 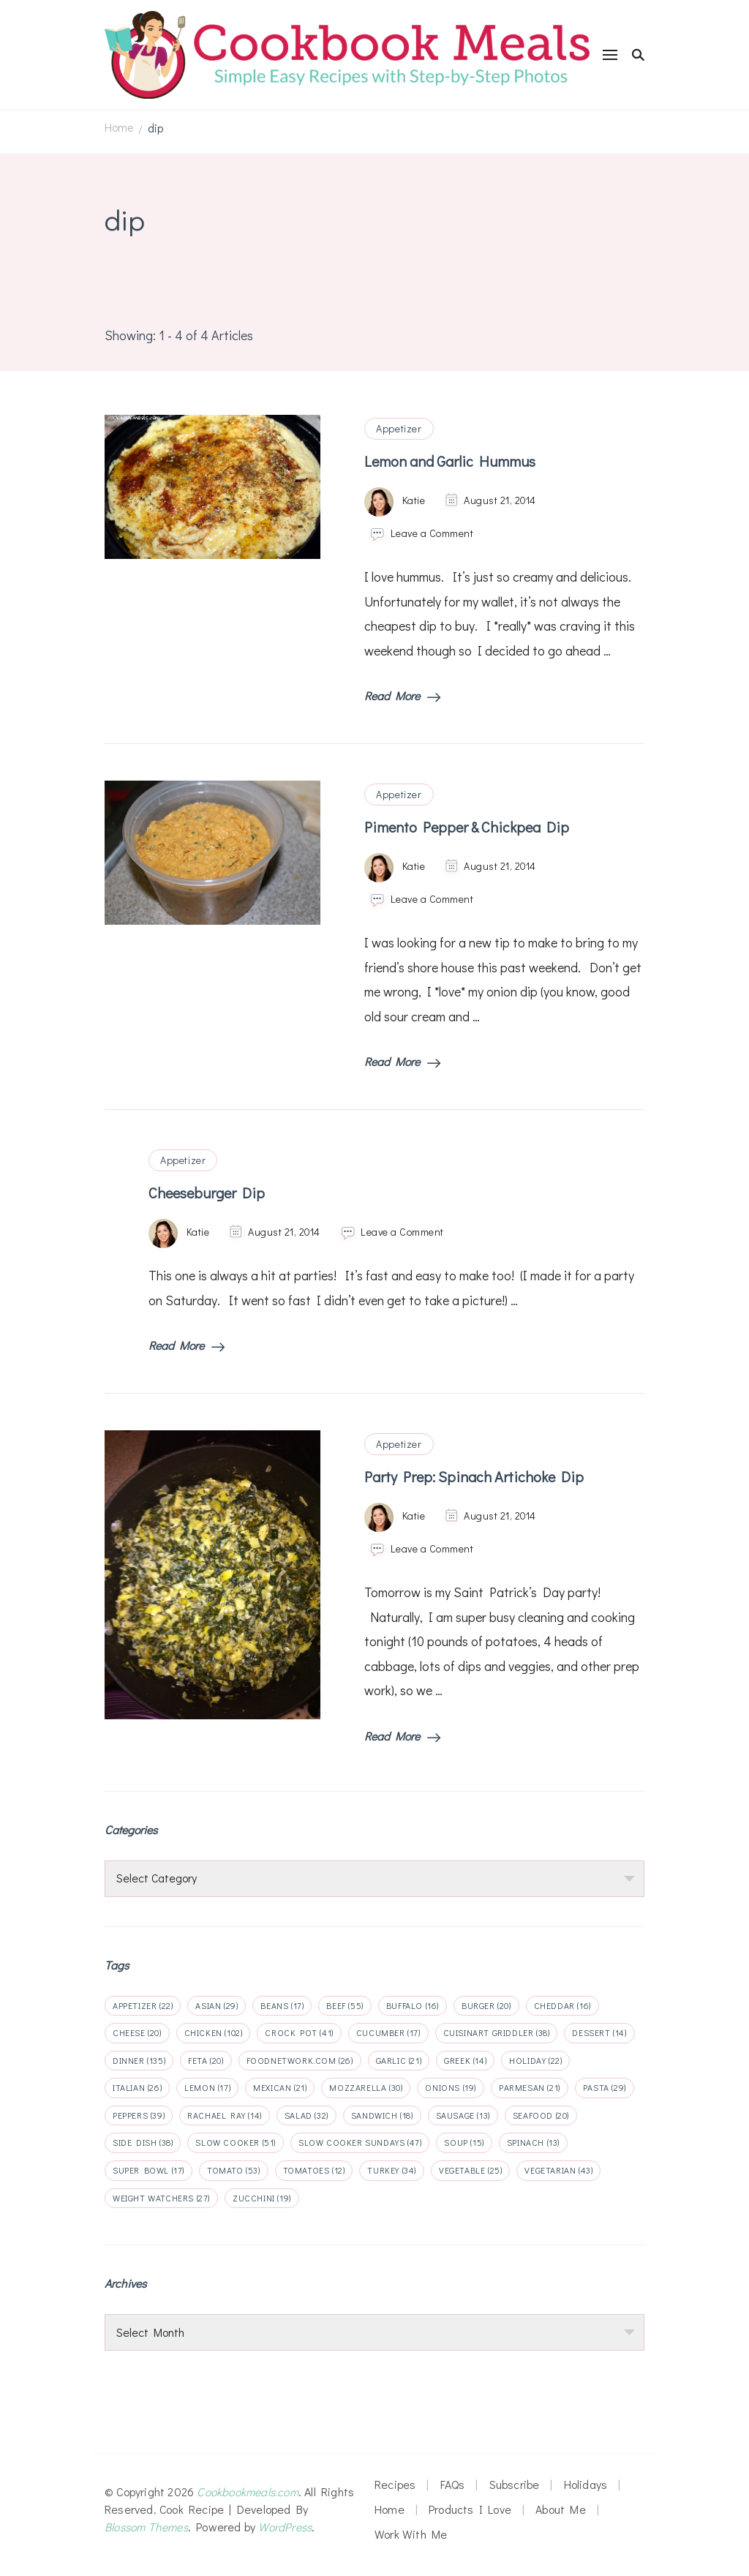 What do you see at coordinates (146, 2526) in the screenshot?
I see `Blossom Themes` at bounding box center [146, 2526].